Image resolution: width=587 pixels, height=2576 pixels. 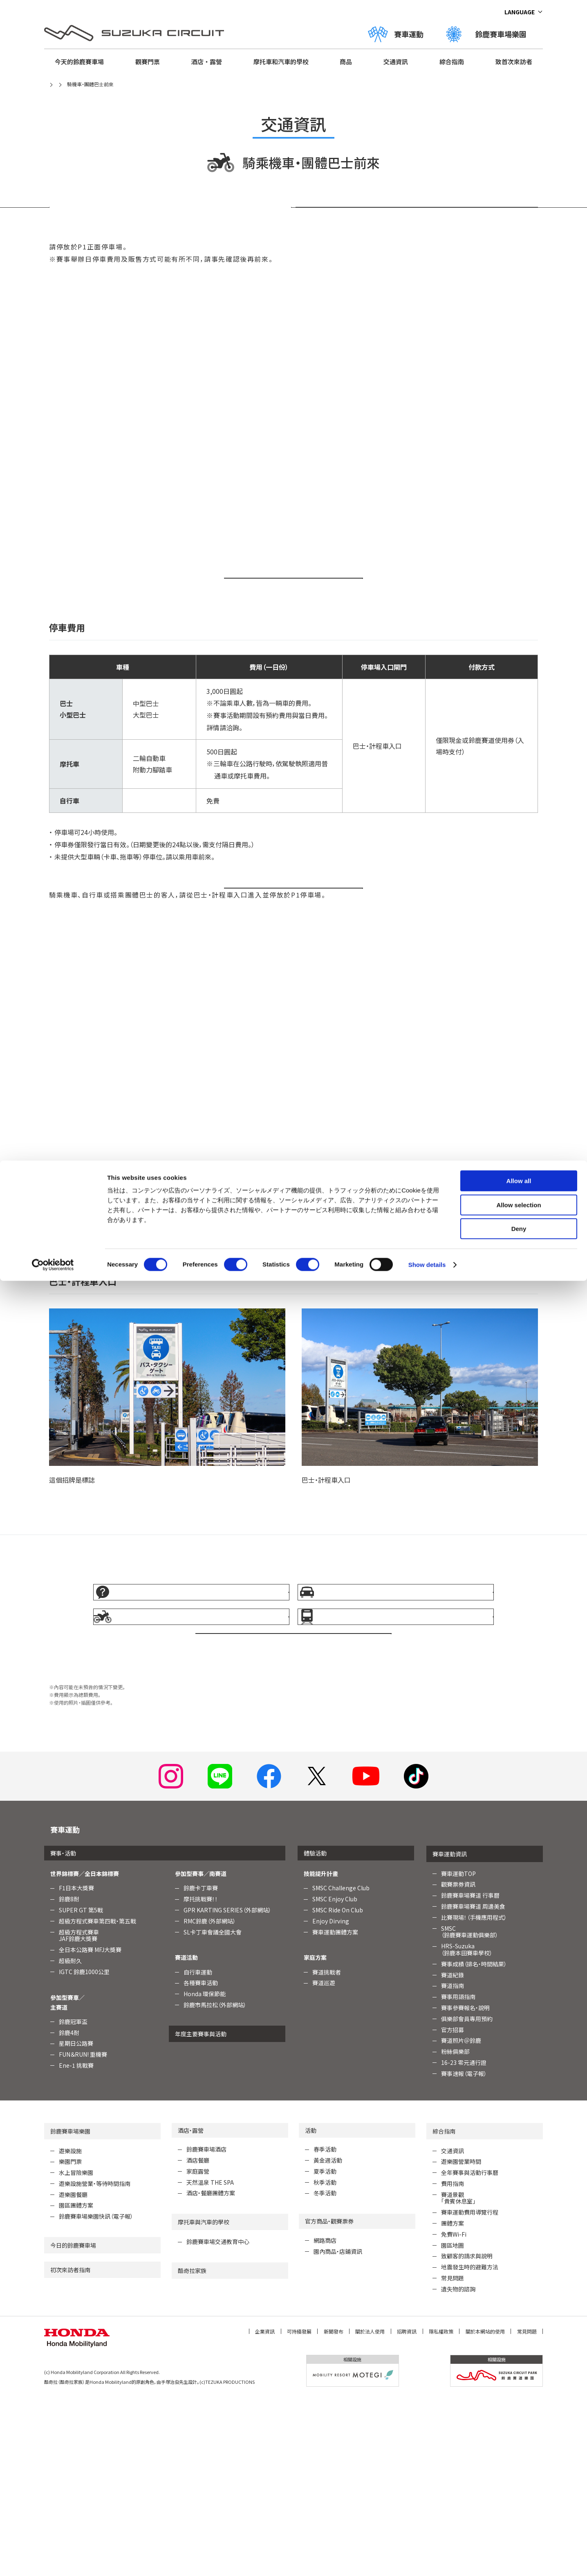 I want to click on 鈴鹿賽車場賽道 周邊美食, so click(x=473, y=2084).